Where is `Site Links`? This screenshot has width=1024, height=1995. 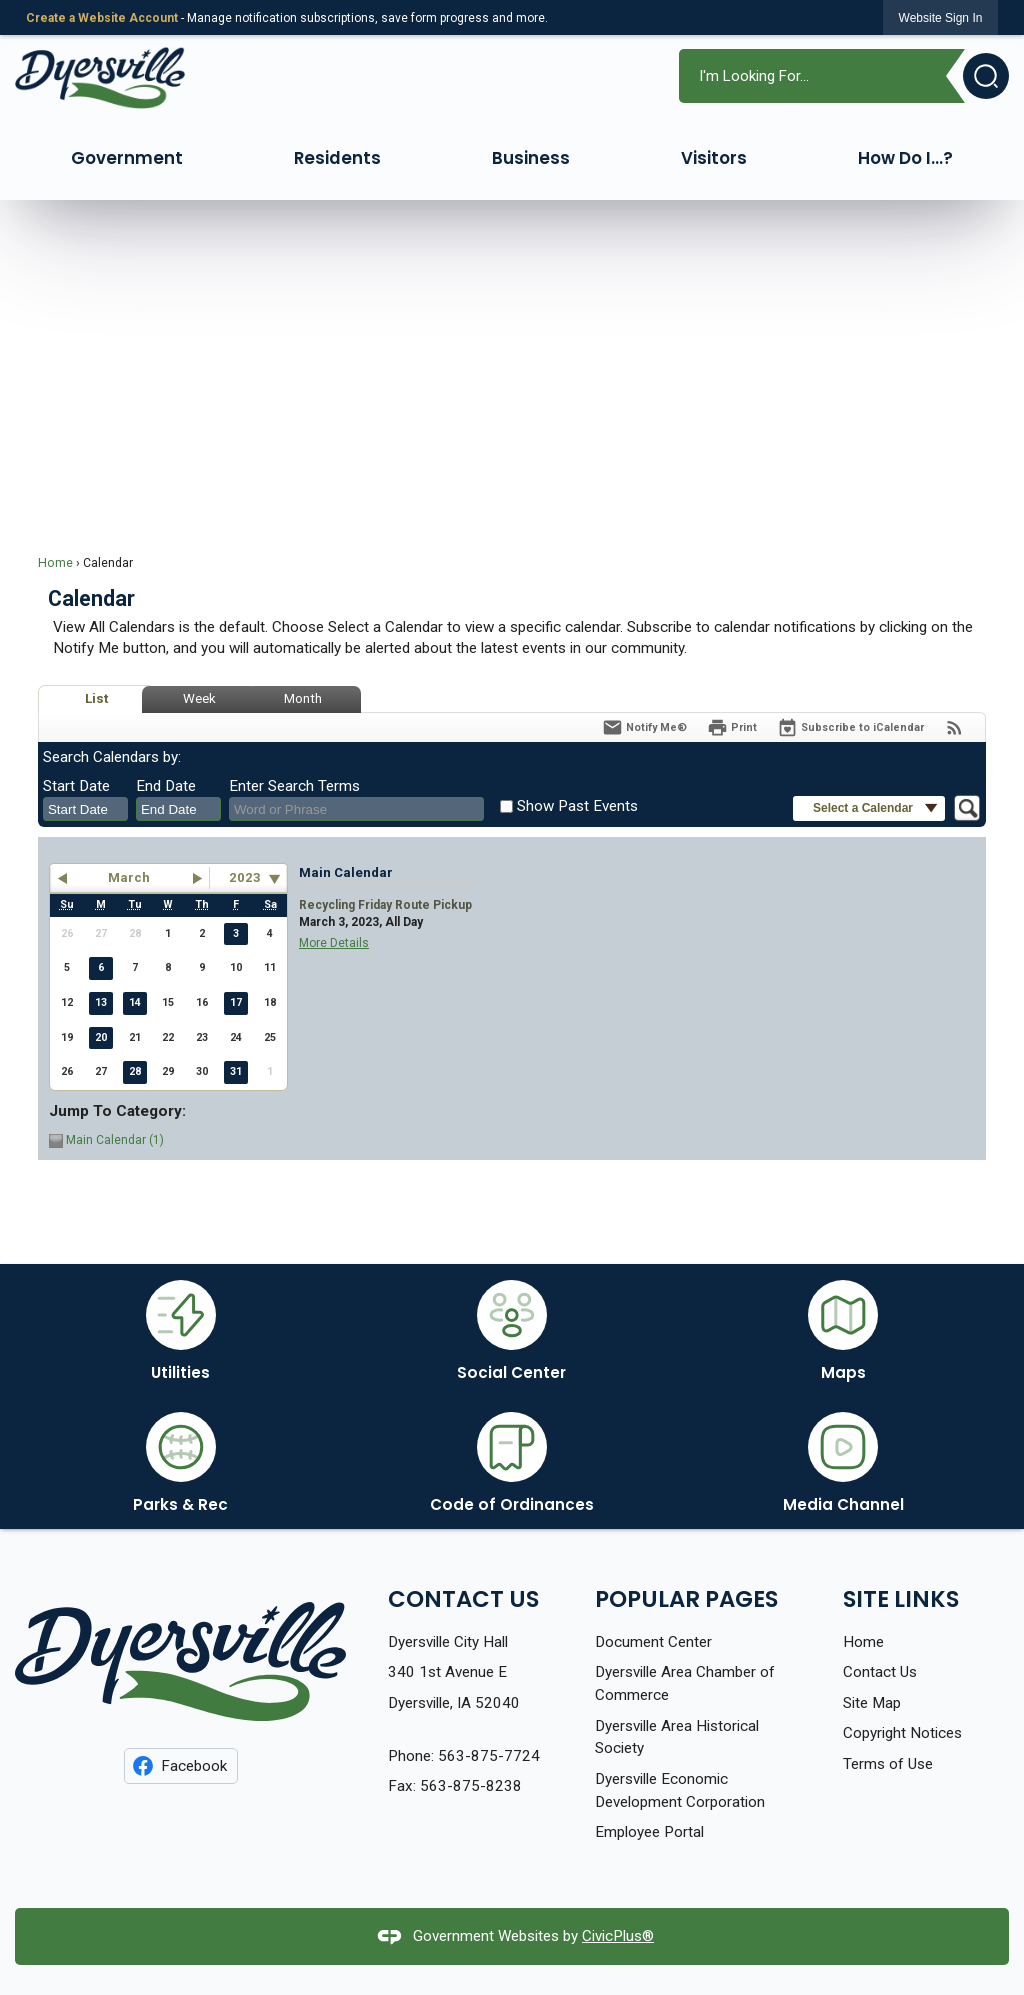
Site Links is located at coordinates (901, 1599).